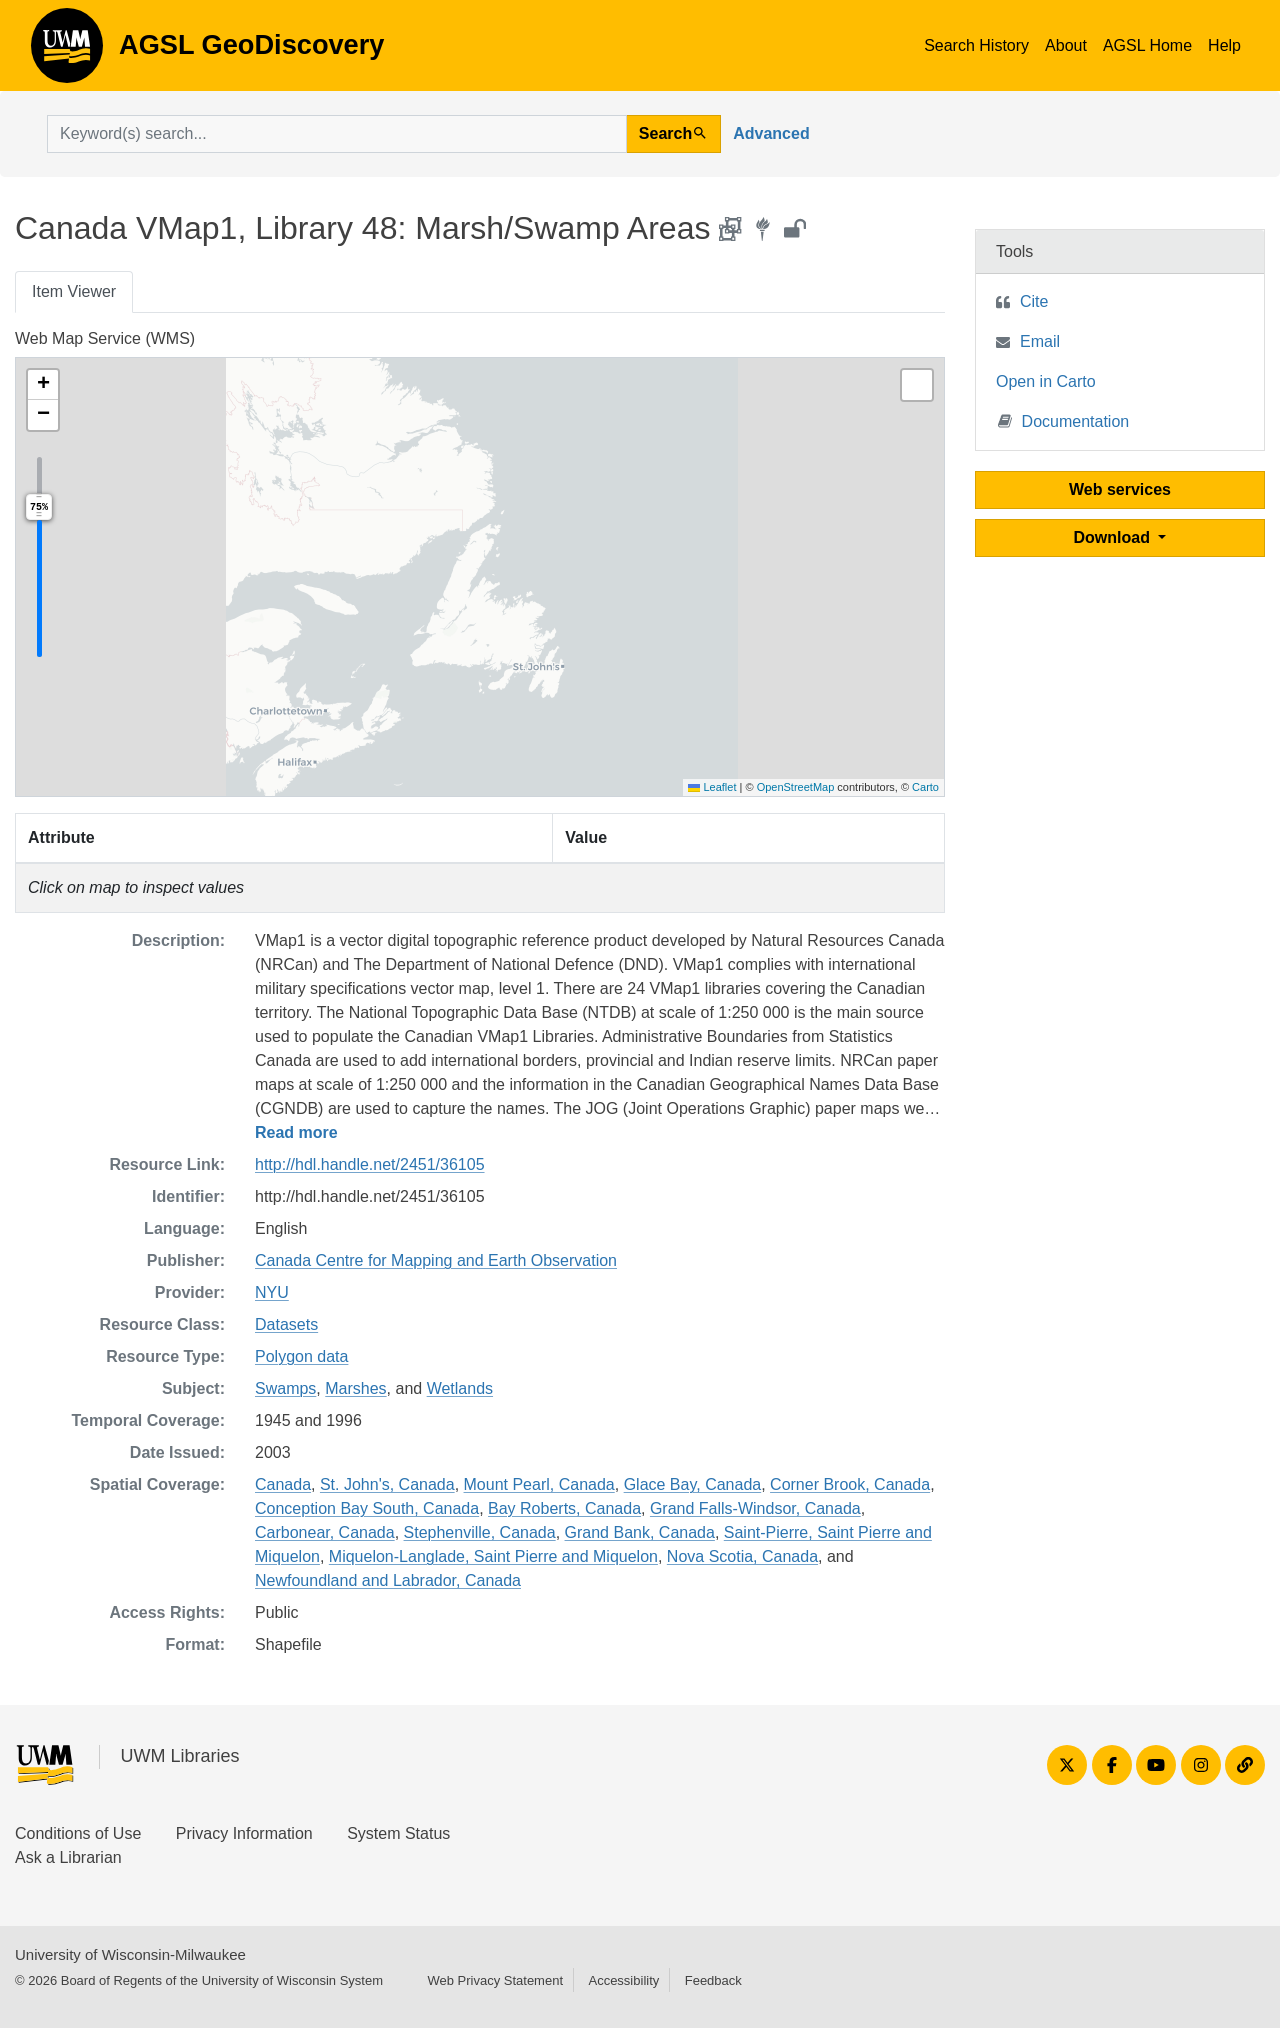  I want to click on Accessibility, so click(623, 1980).